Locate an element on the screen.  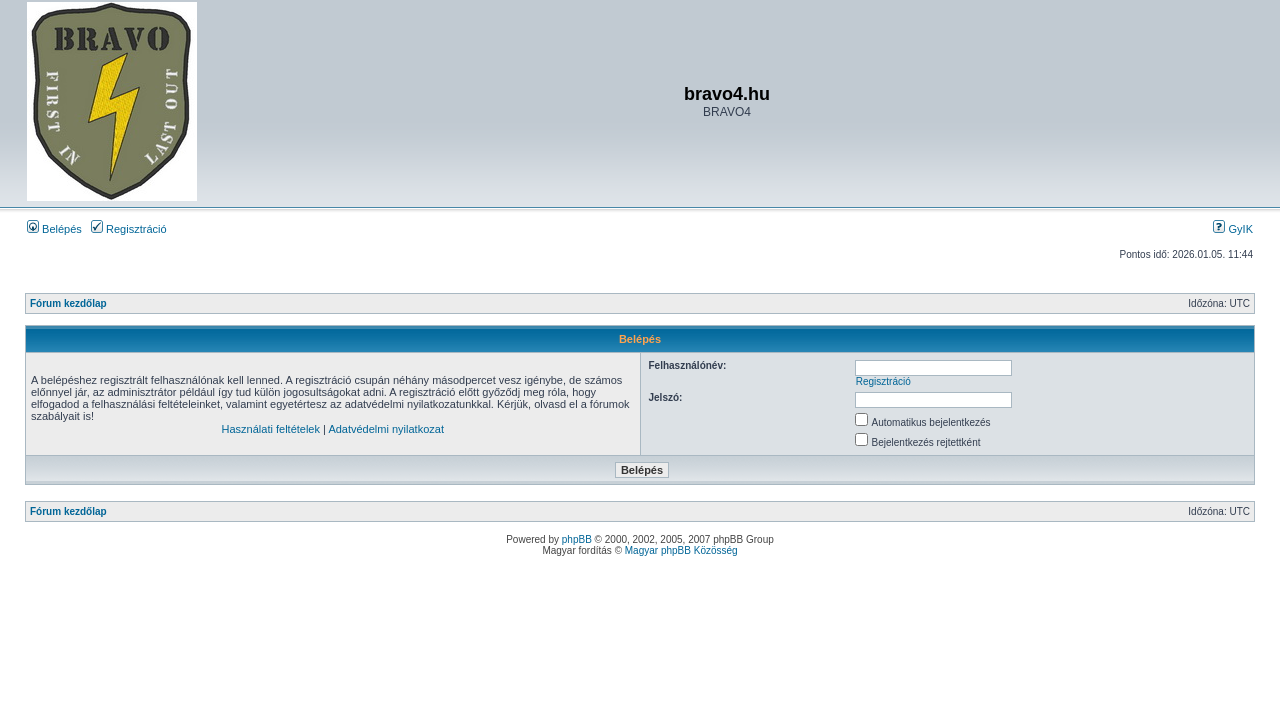
Regisztráció is located at coordinates (129, 229).